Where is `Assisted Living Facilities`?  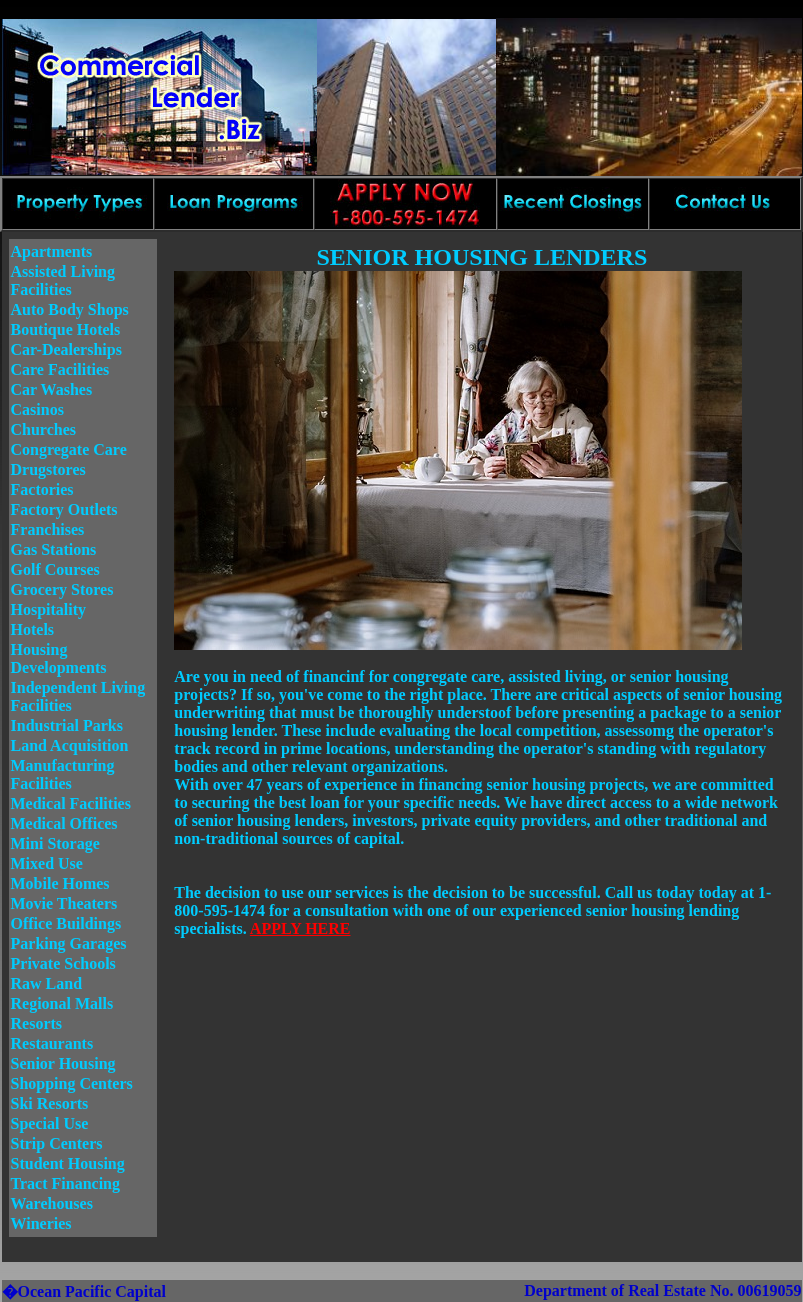 Assisted Living Facilities is located at coordinates (63, 280).